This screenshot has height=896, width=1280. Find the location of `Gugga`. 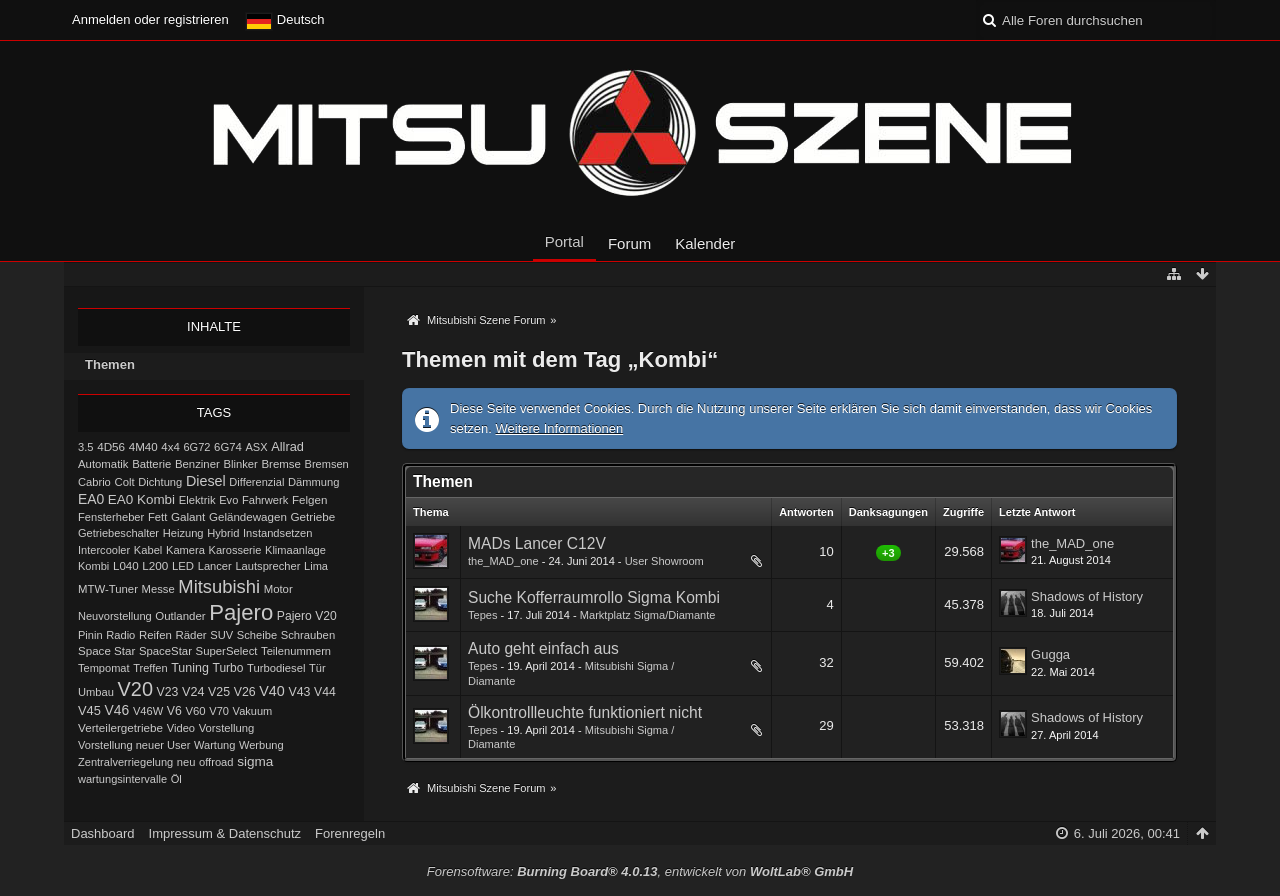

Gugga is located at coordinates (1050, 654).